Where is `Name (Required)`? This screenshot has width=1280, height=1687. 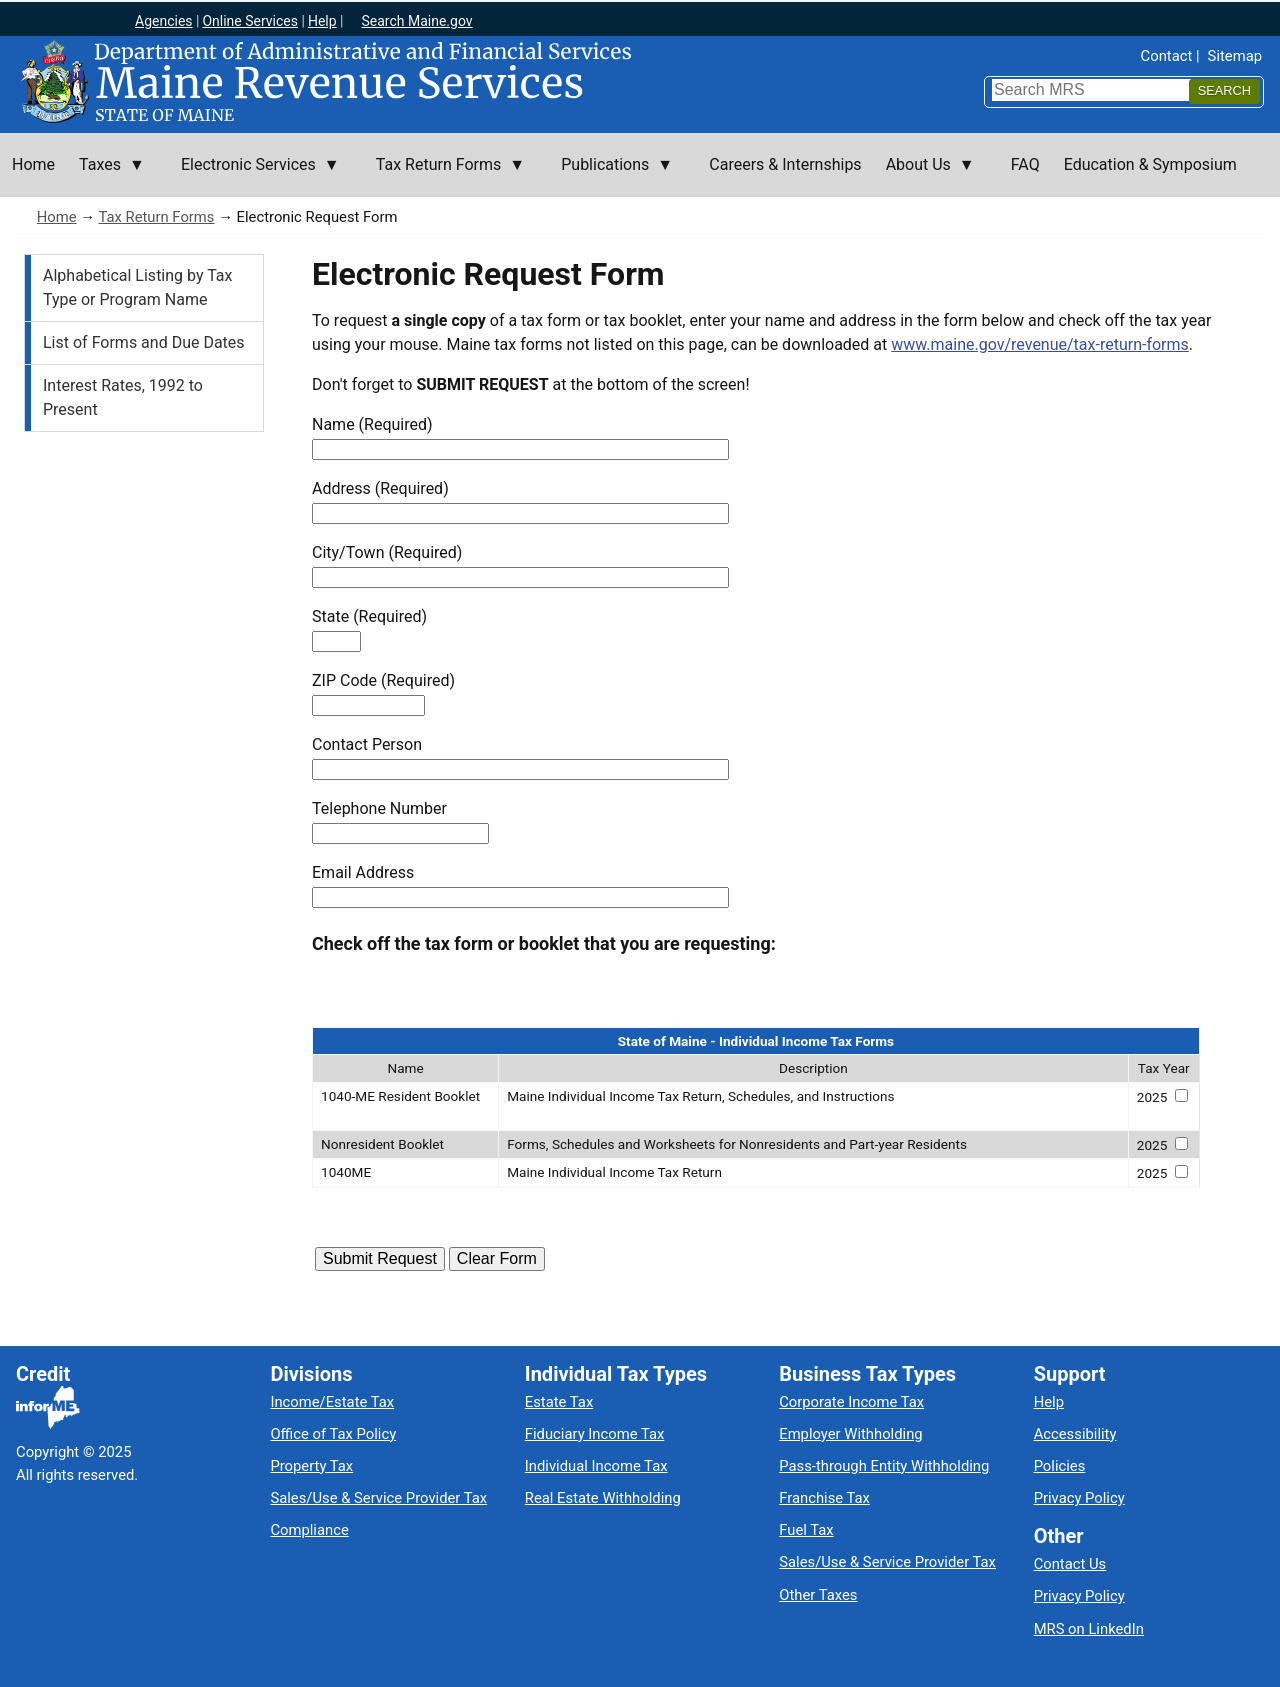 Name (Required) is located at coordinates (372, 424).